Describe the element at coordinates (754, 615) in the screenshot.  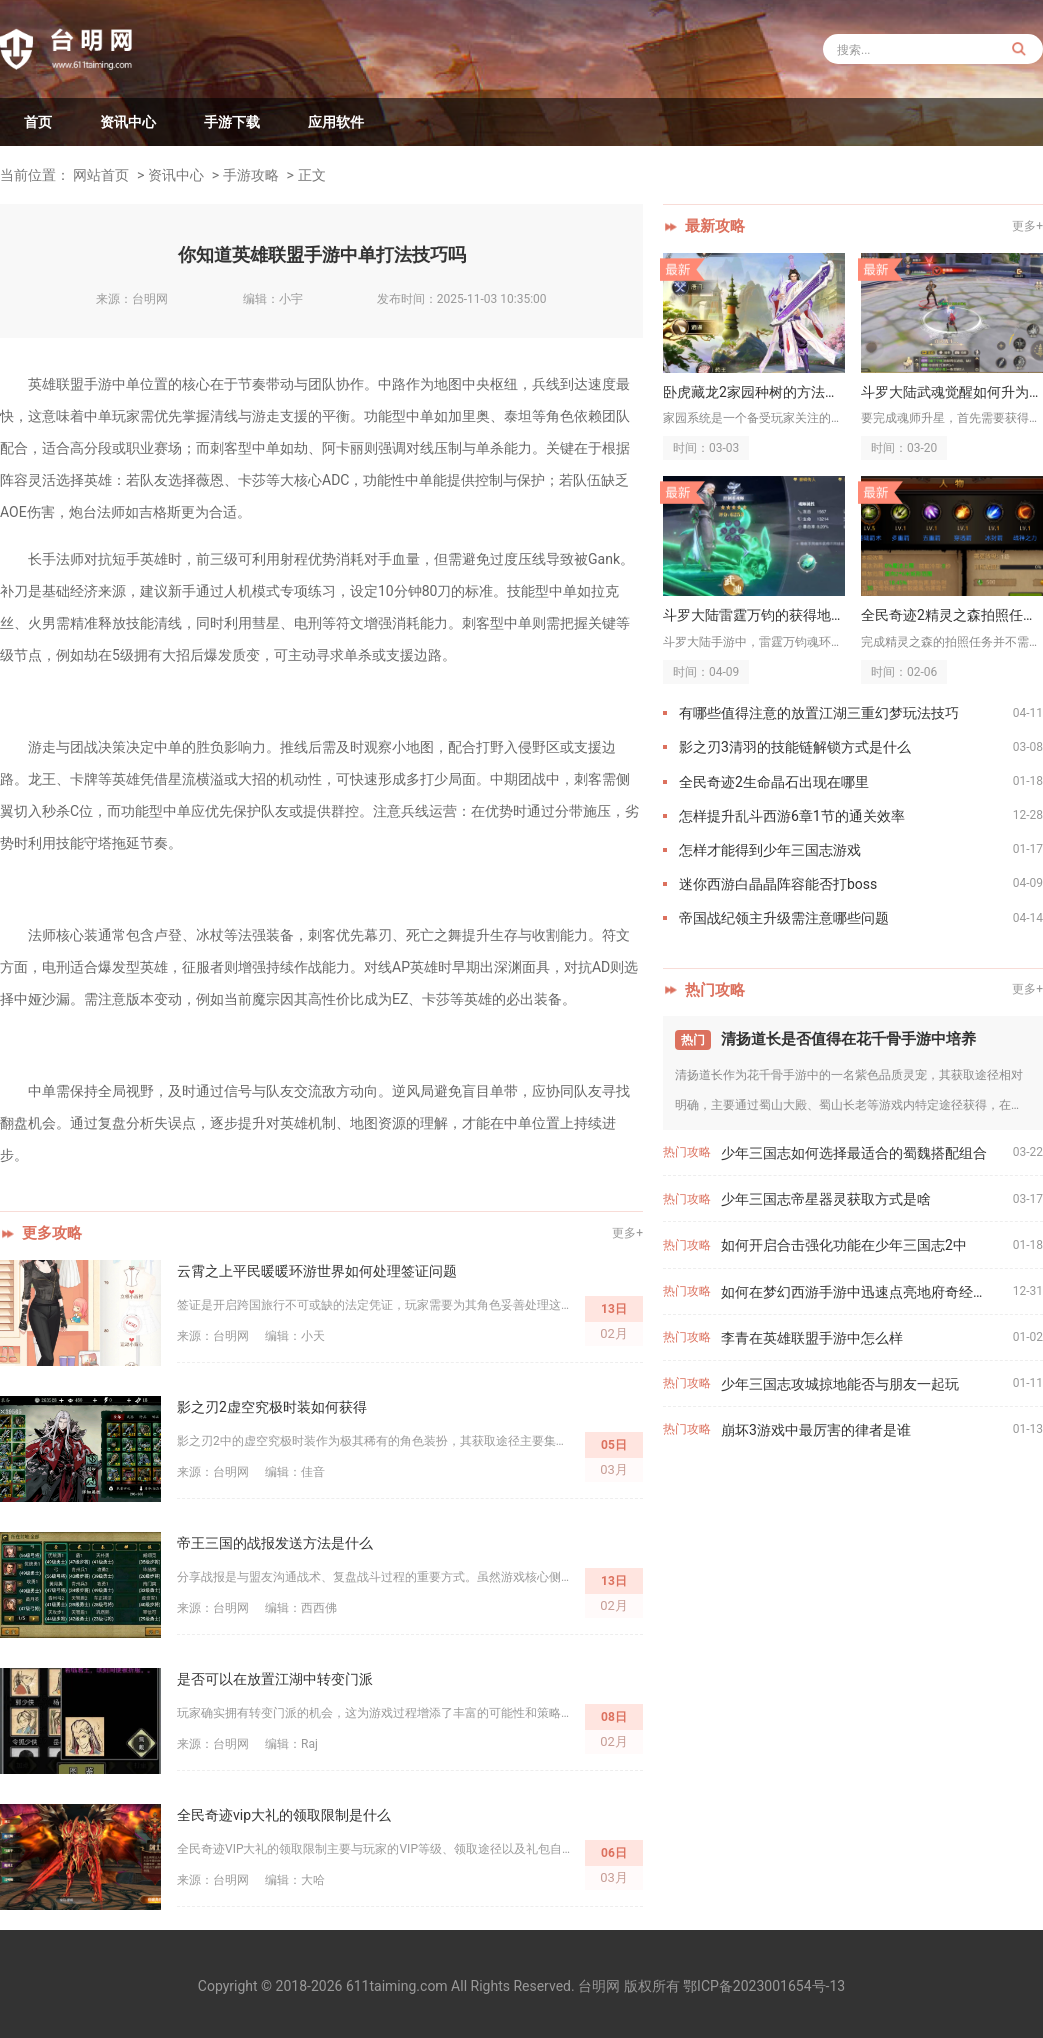
I see `斗罗大陆雷霆万钧的获得地点在哪` at that location.